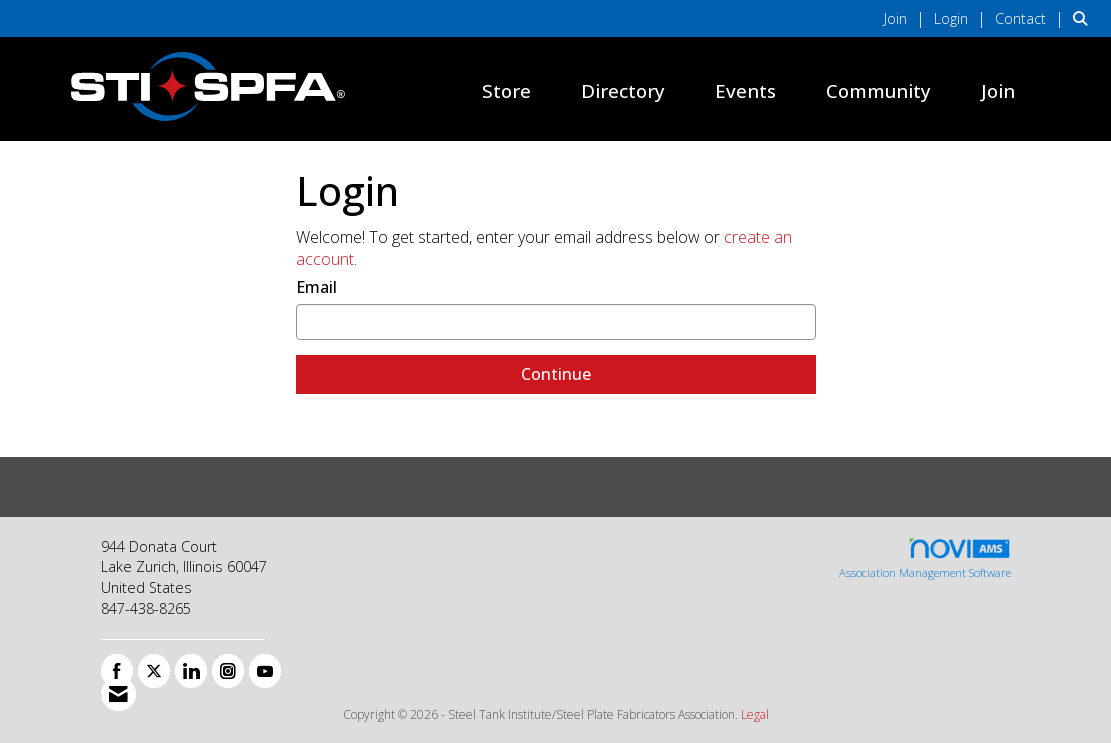 This screenshot has width=1111, height=743. What do you see at coordinates (265, 671) in the screenshot?
I see `[Find us on YouTube]` at bounding box center [265, 671].